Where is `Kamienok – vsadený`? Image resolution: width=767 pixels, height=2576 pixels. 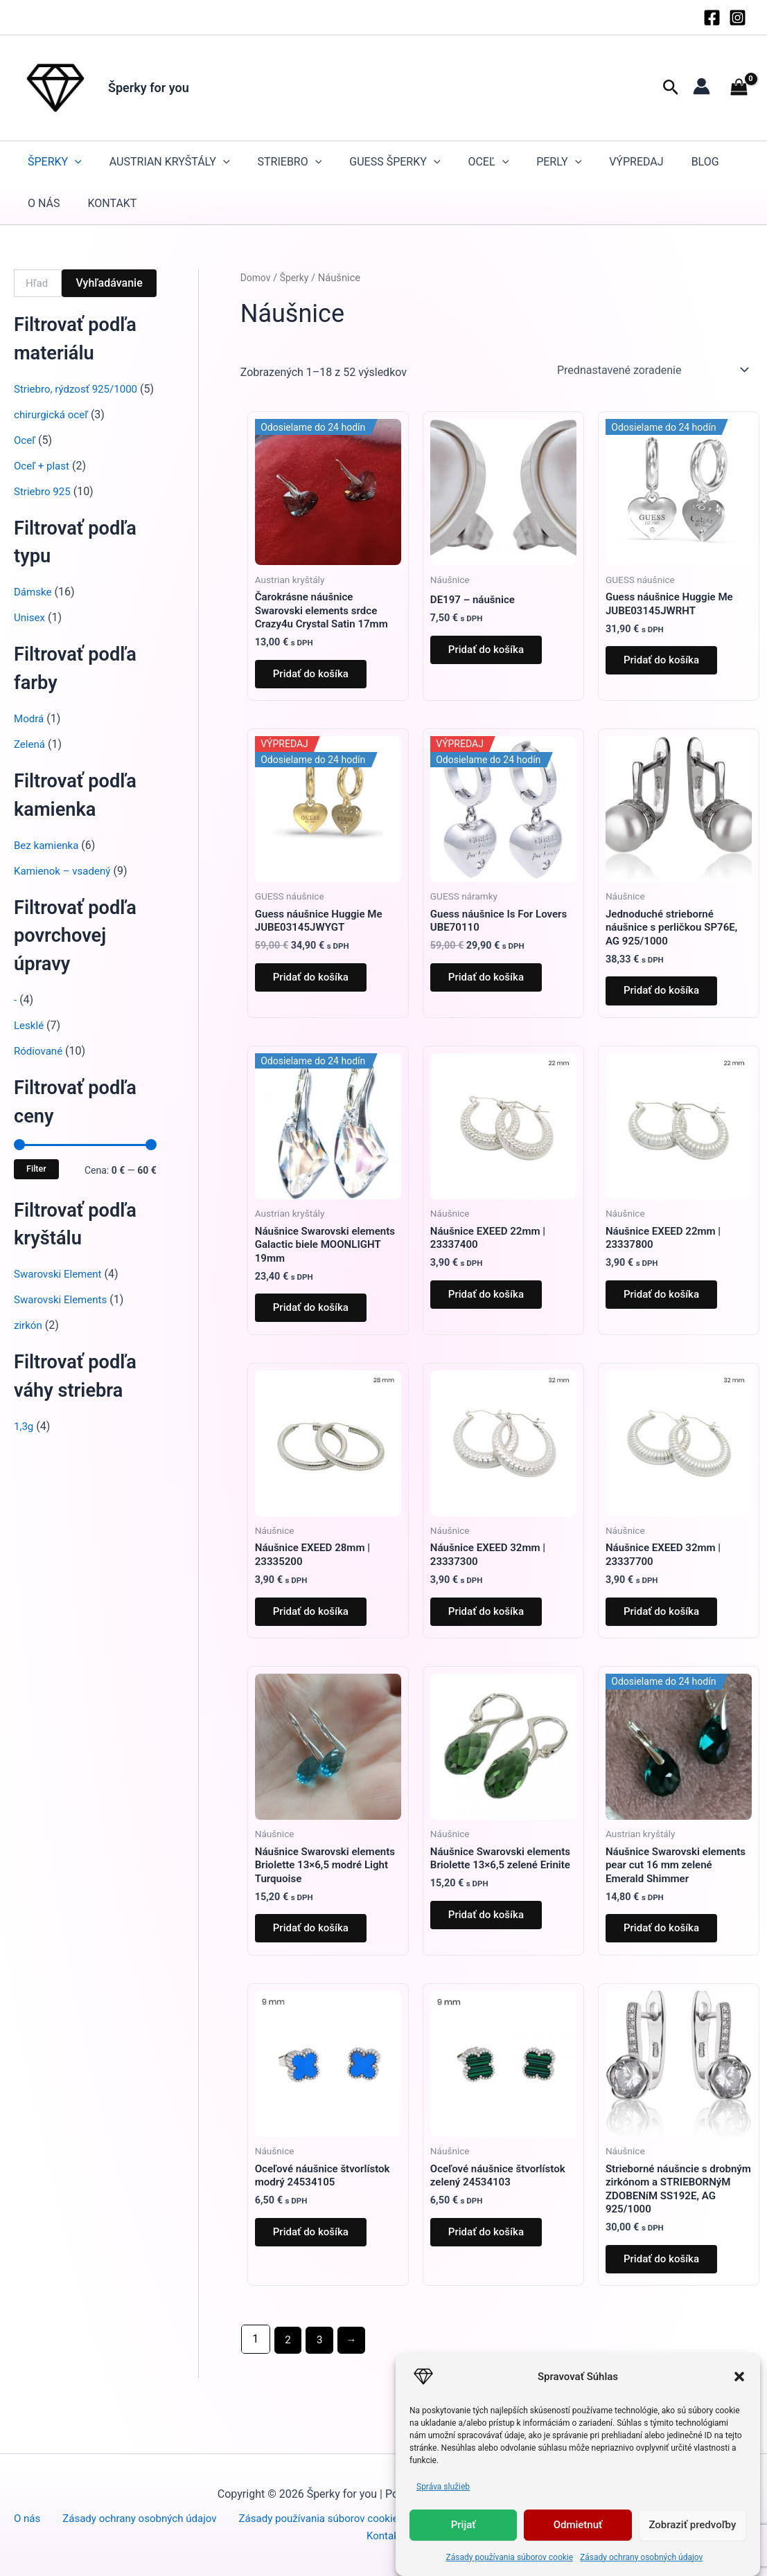
Kamienok – vsadený is located at coordinates (65, 887).